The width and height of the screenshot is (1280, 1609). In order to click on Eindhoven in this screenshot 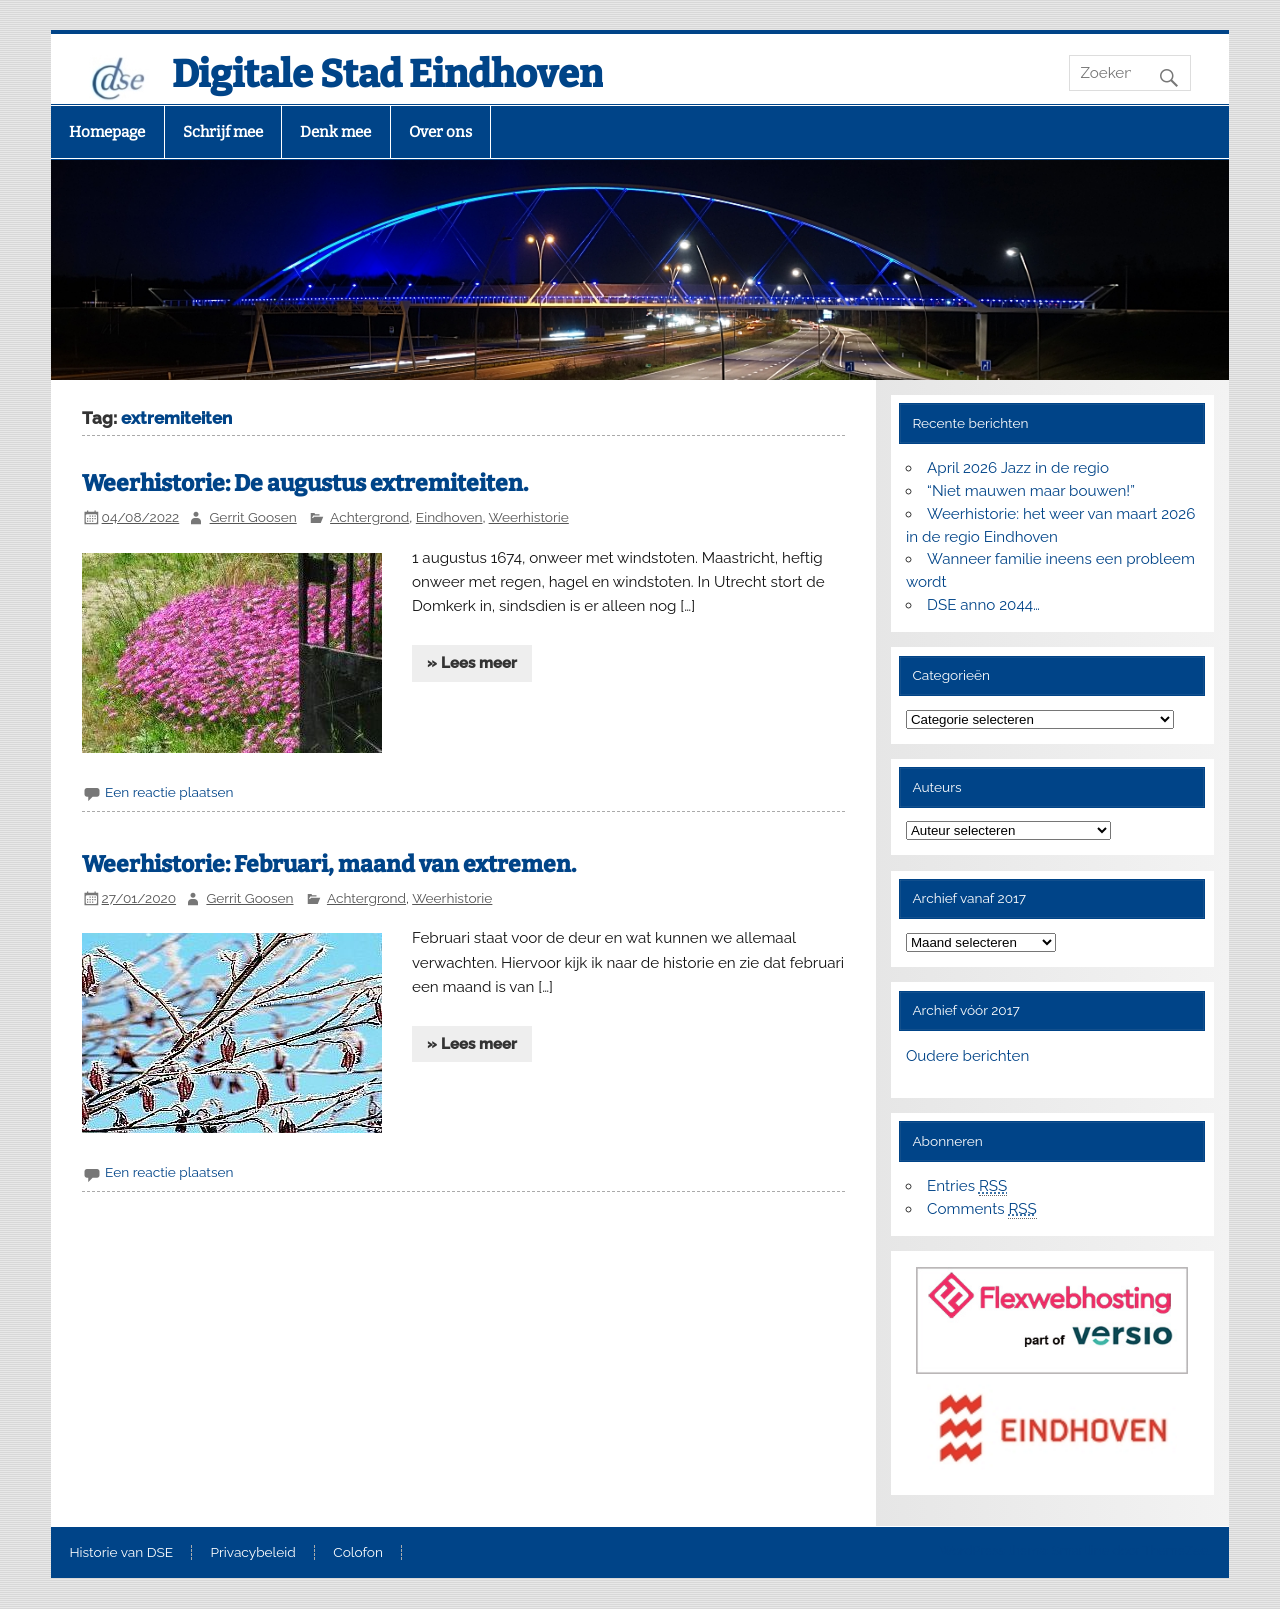, I will do `click(449, 517)`.